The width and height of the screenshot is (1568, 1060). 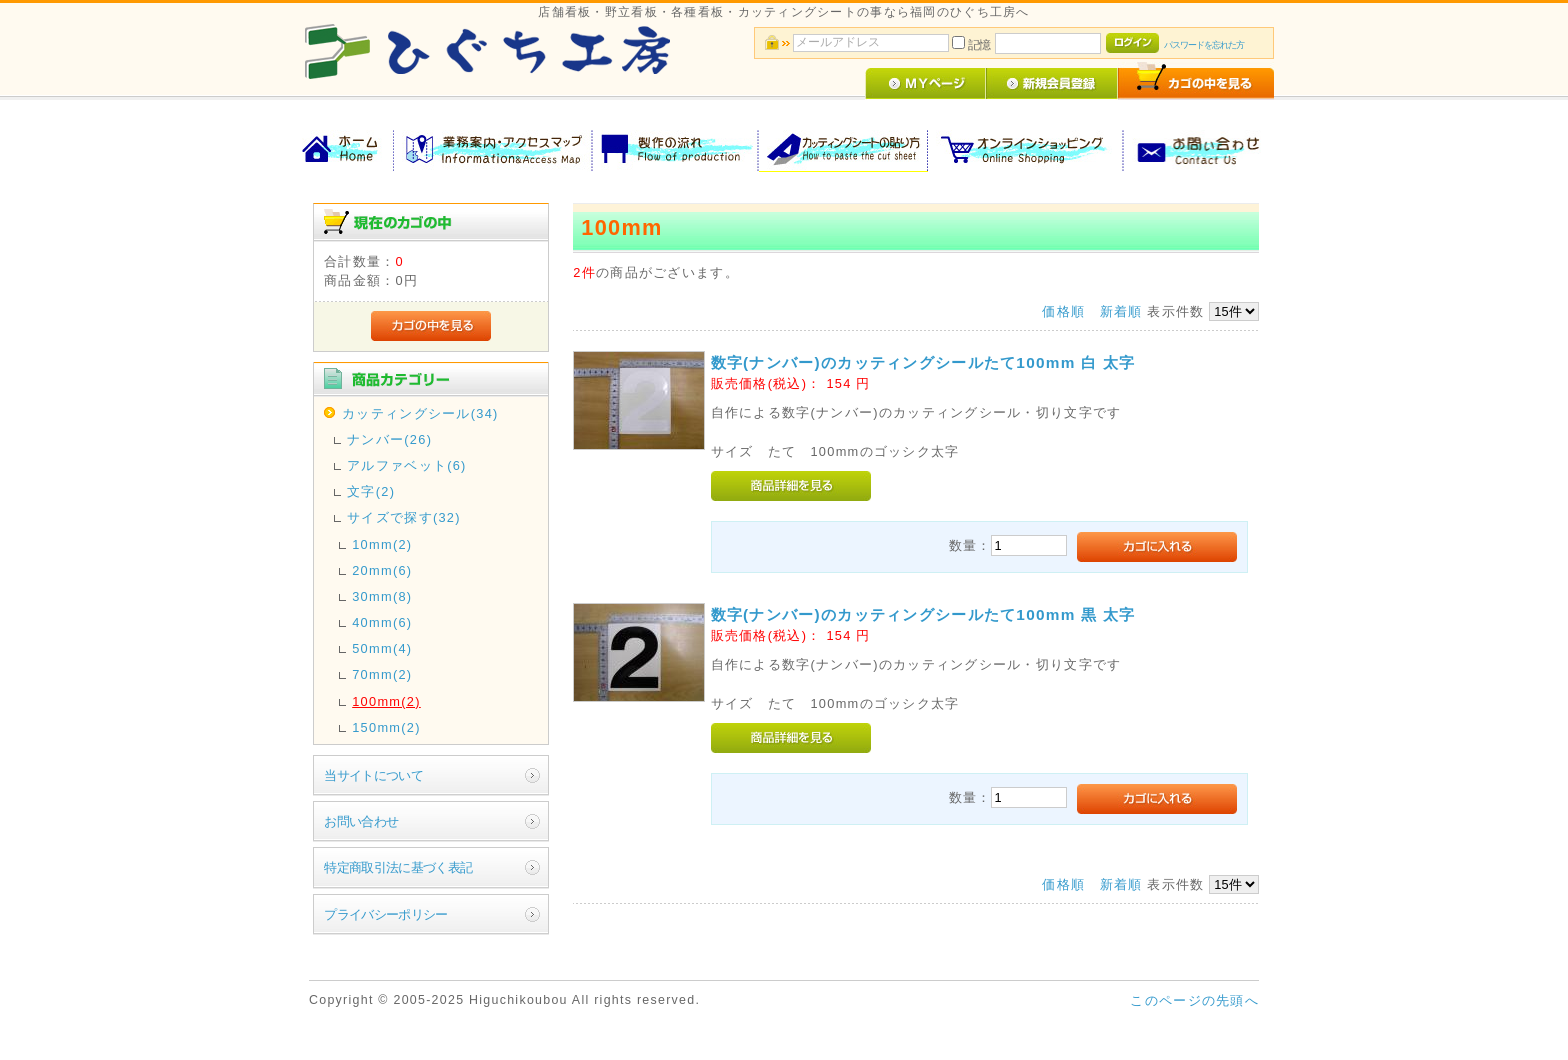 What do you see at coordinates (923, 614) in the screenshot?
I see `数字(ナンバー)のカッティングシールたて100mm 黒 太字` at bounding box center [923, 614].